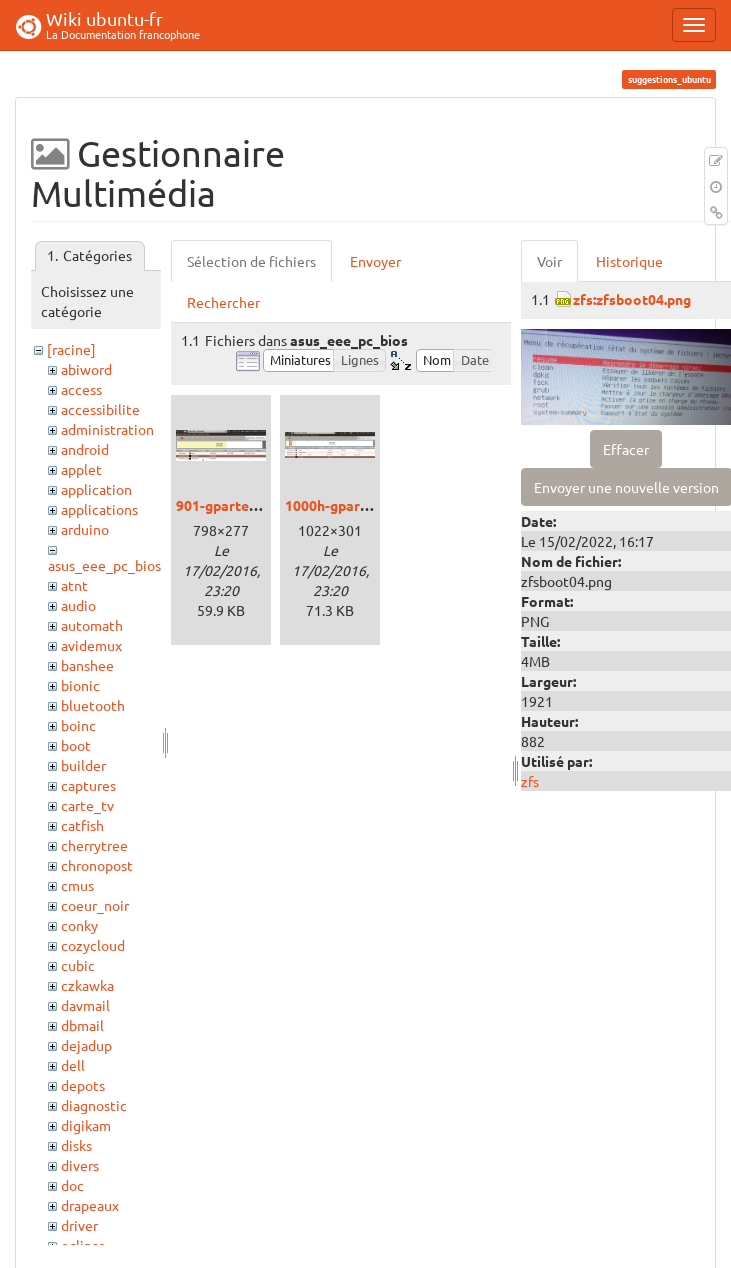 The width and height of the screenshot is (731, 1268). Describe the element at coordinates (71, 349) in the screenshot. I see `[racine]` at that location.